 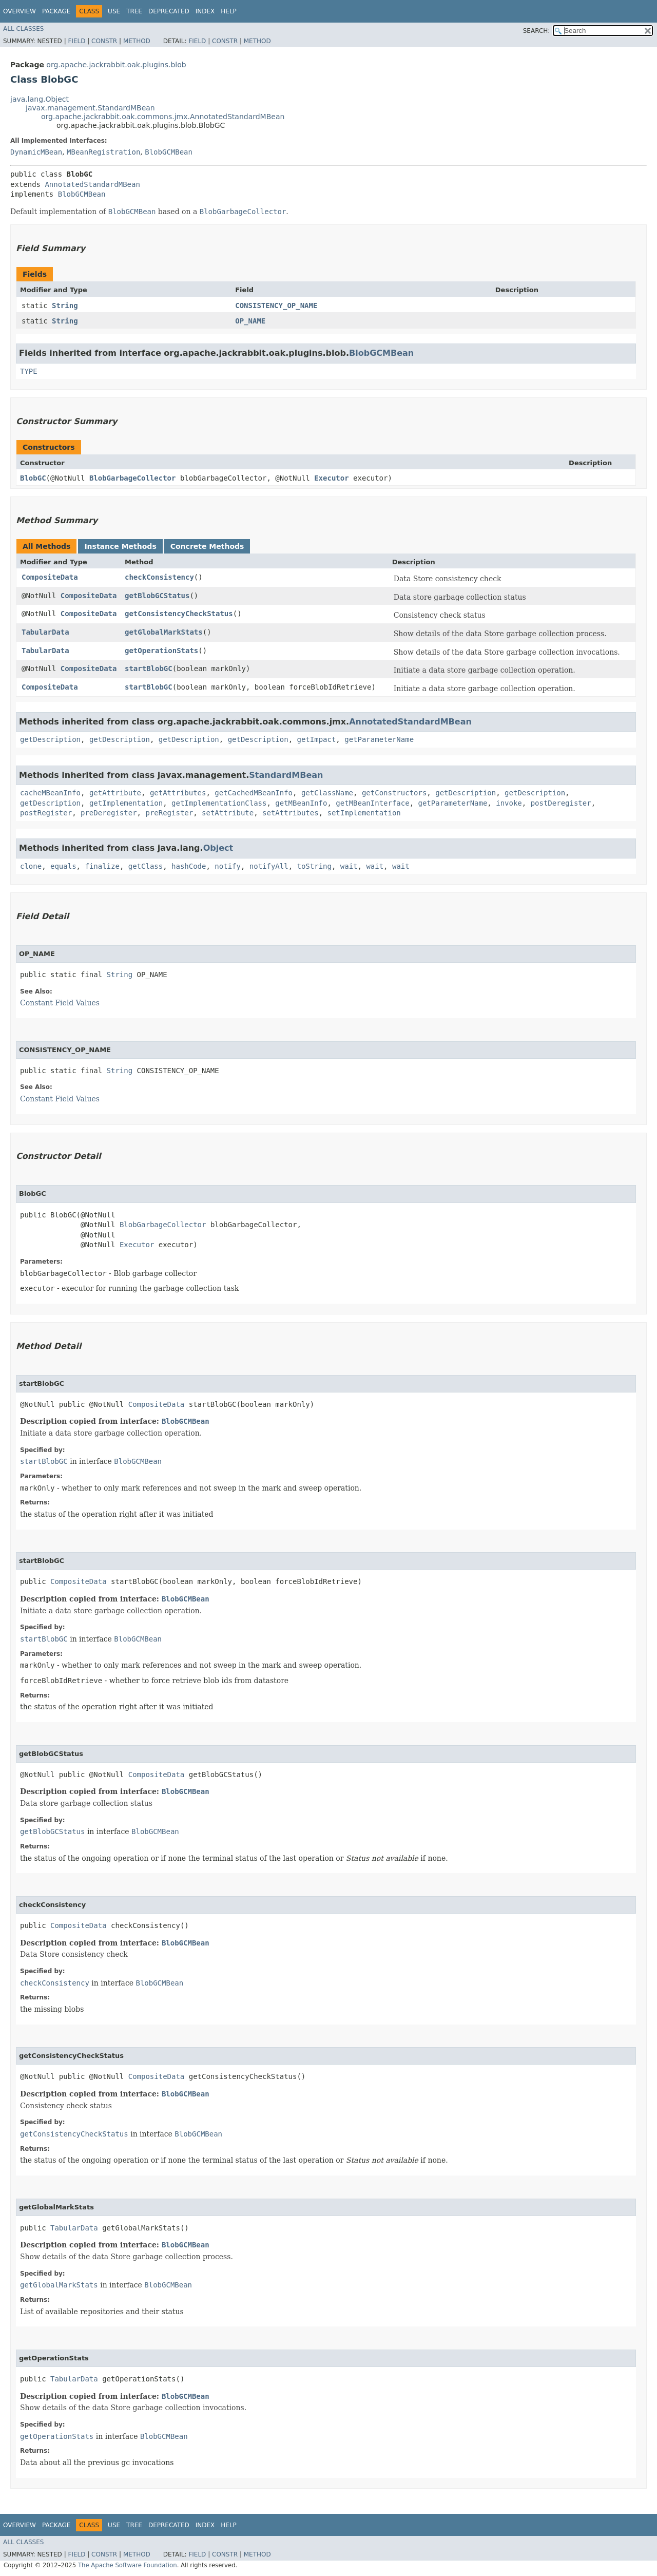 What do you see at coordinates (349, 866) in the screenshot?
I see `wait` at bounding box center [349, 866].